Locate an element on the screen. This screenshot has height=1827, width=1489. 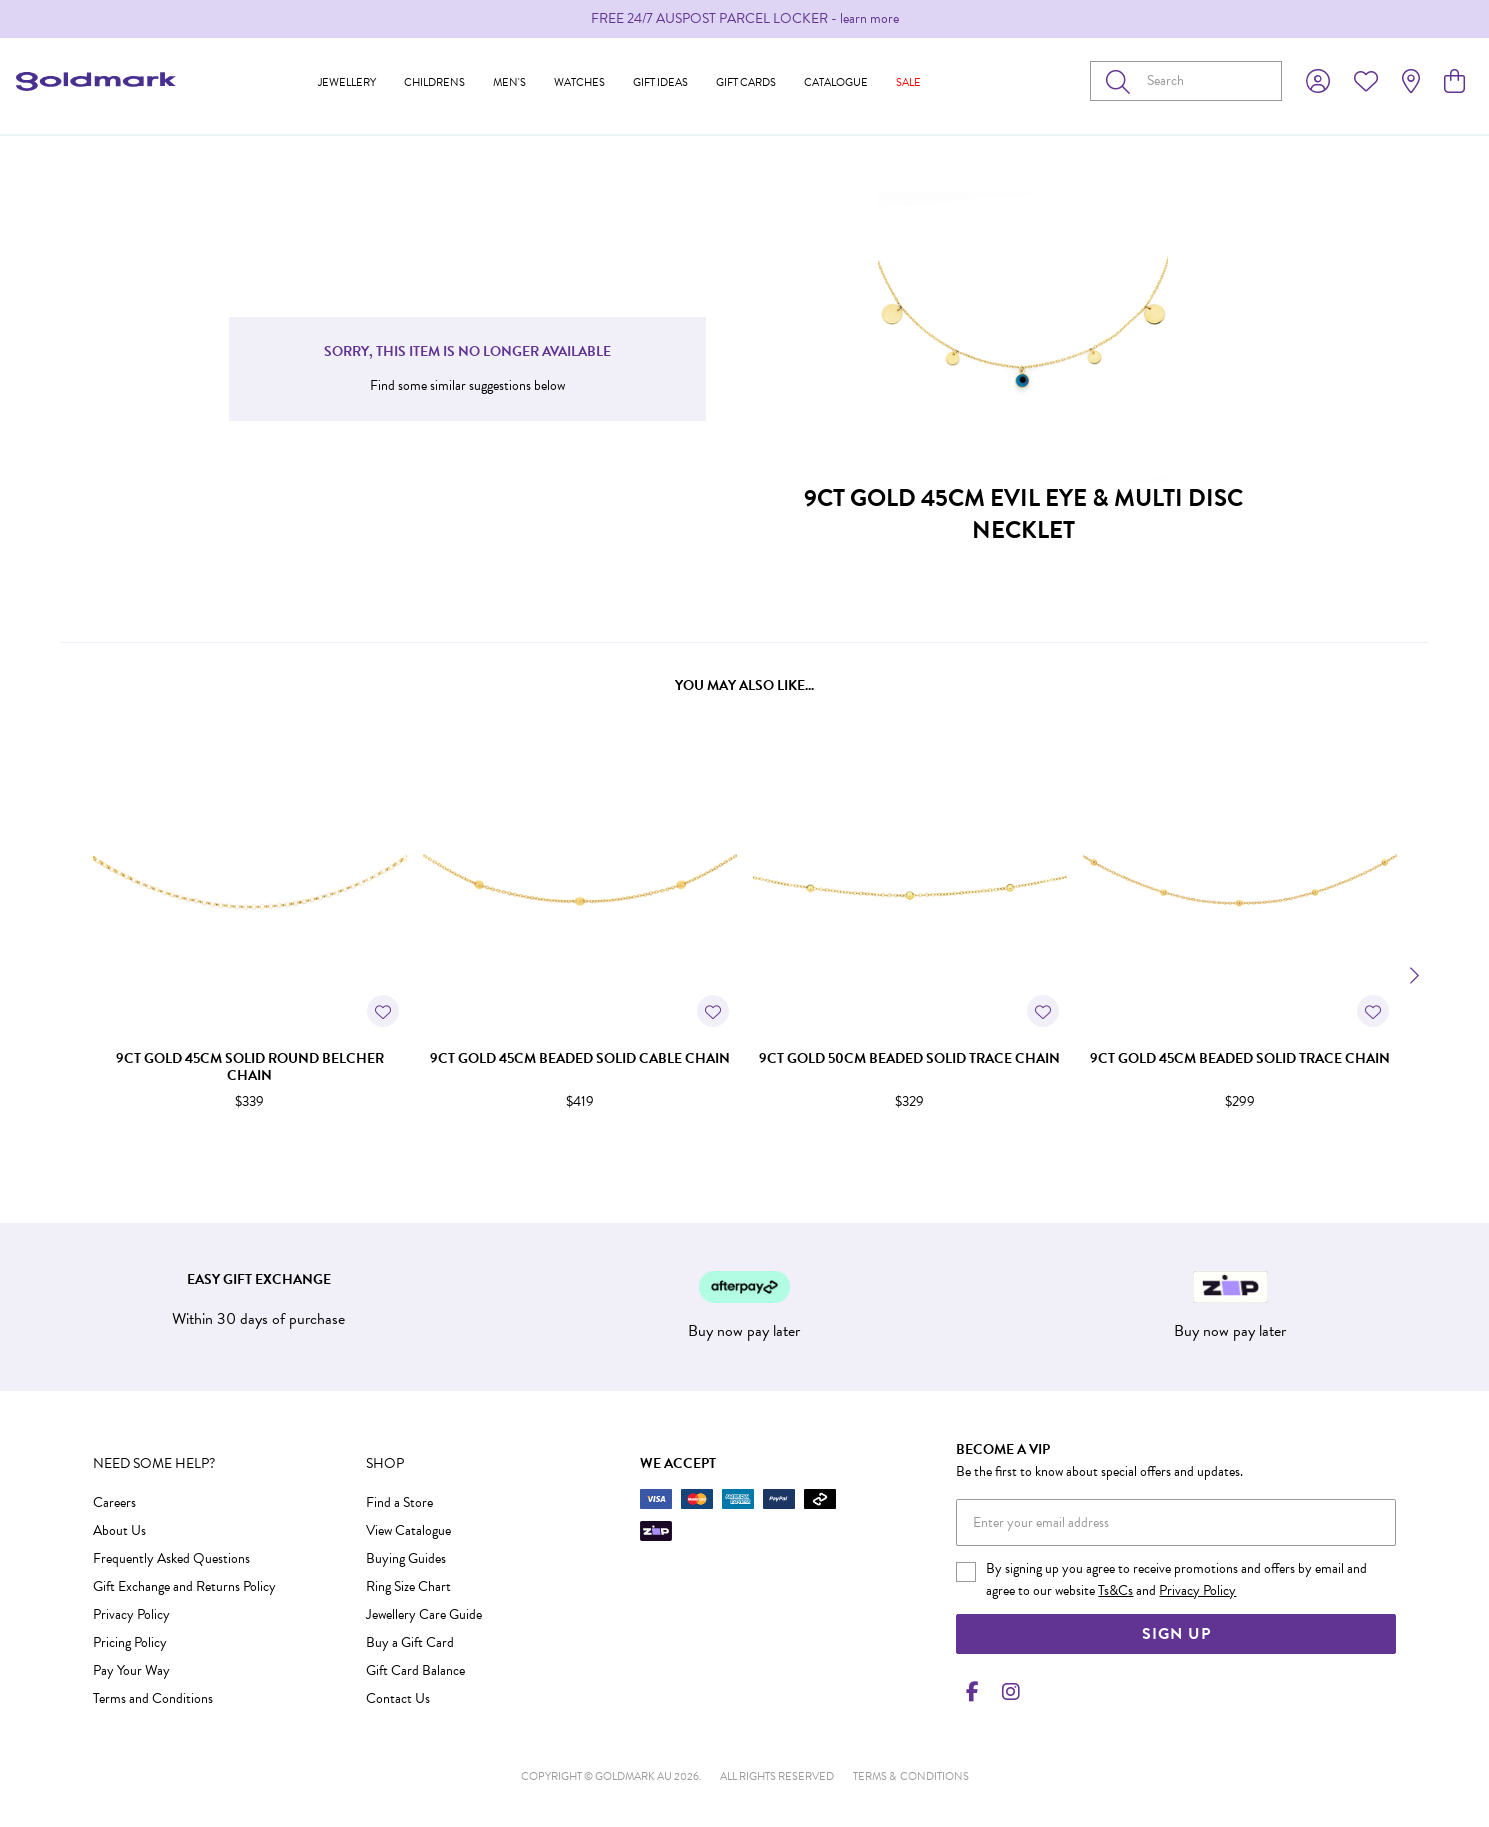
[option] is located at coordinates (744, 19).